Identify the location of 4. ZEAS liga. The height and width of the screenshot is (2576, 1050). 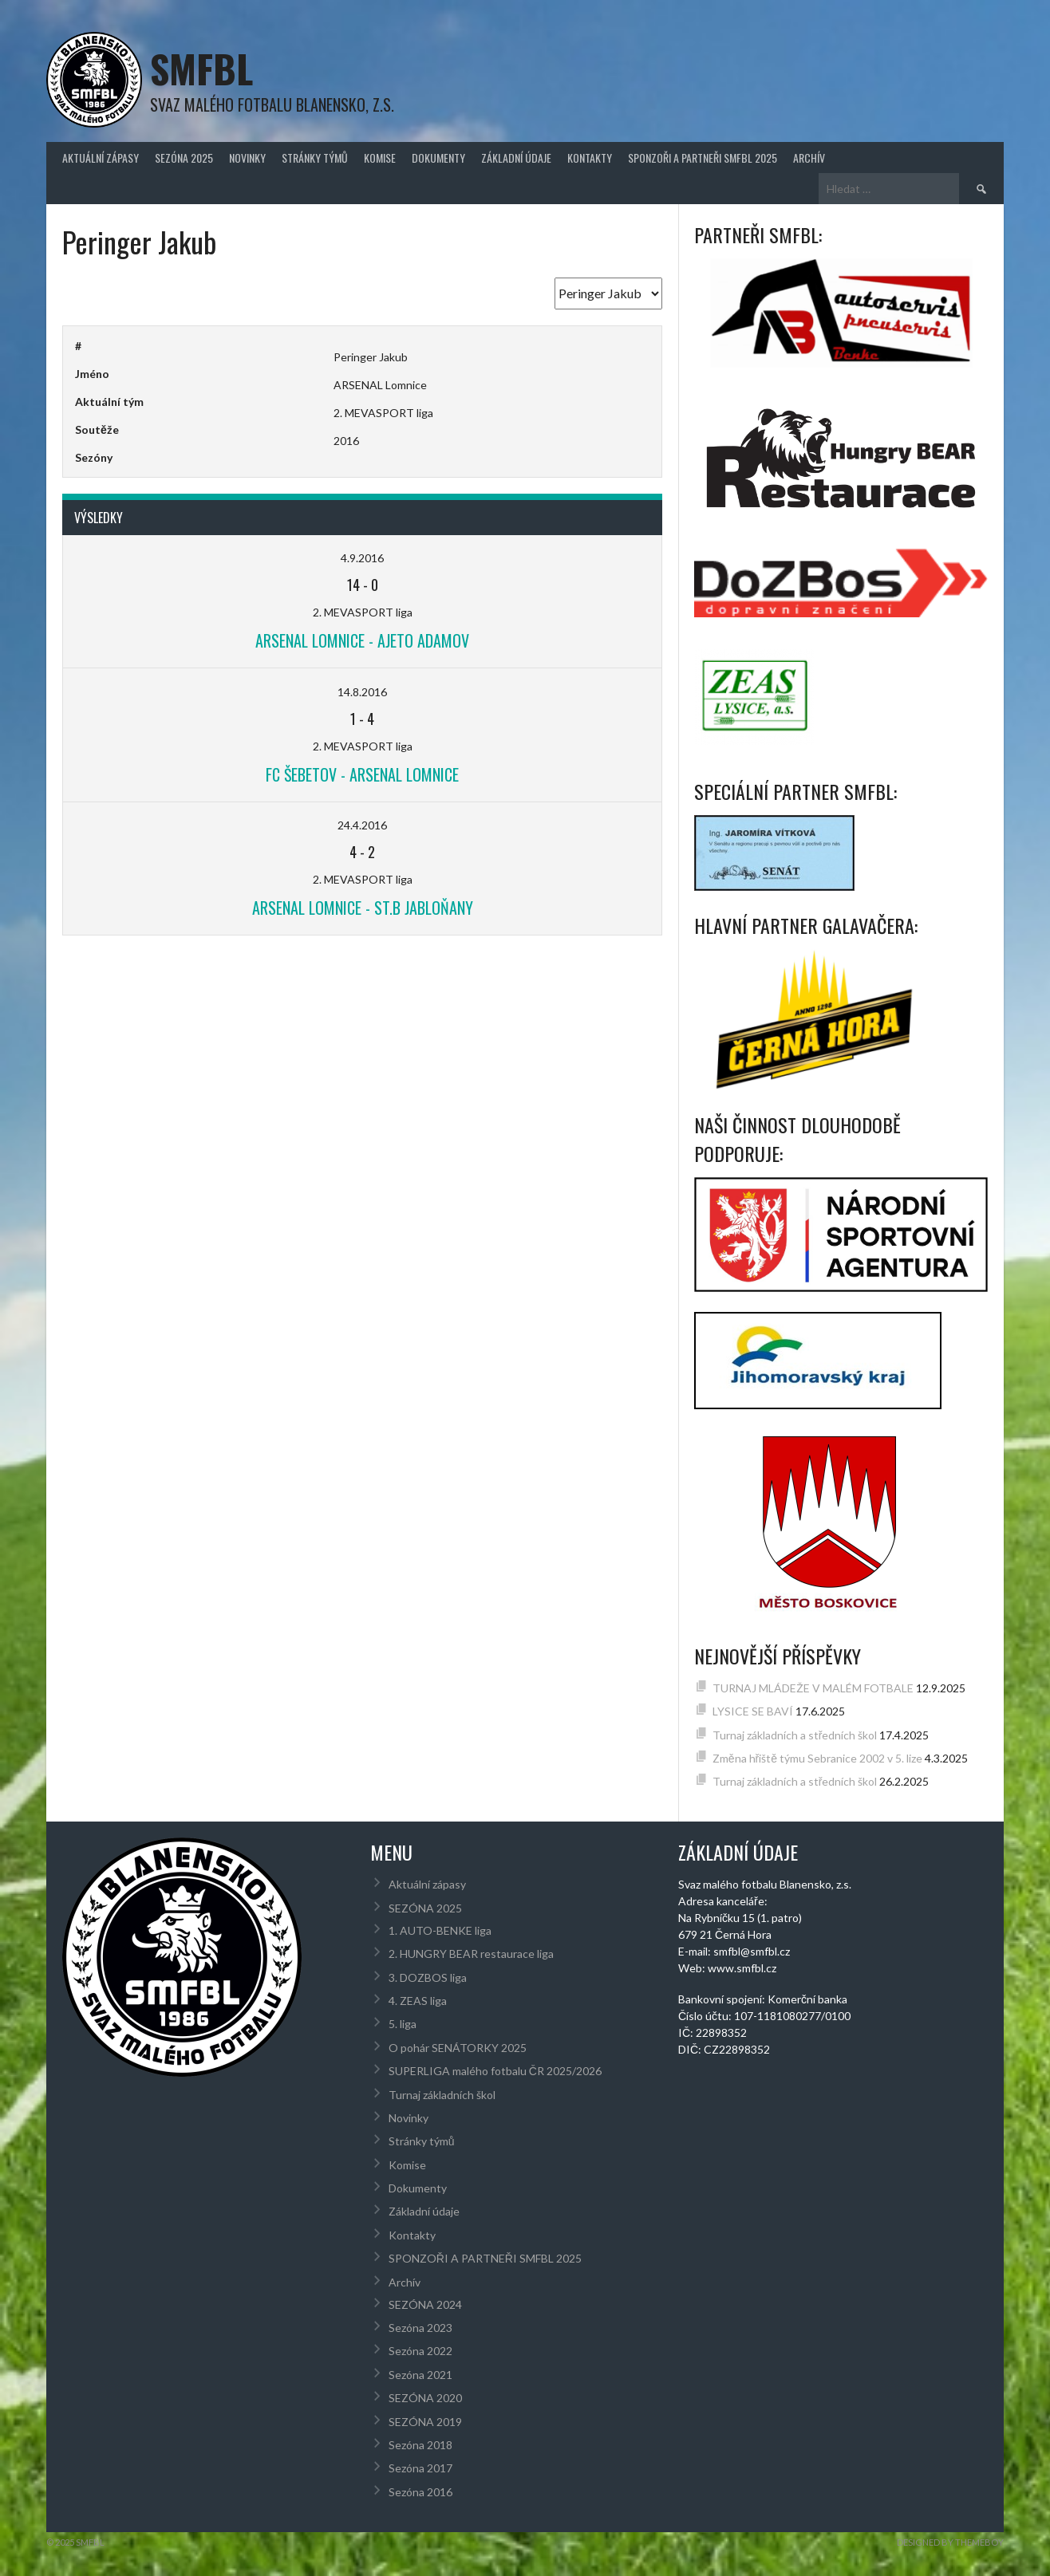
(418, 2000).